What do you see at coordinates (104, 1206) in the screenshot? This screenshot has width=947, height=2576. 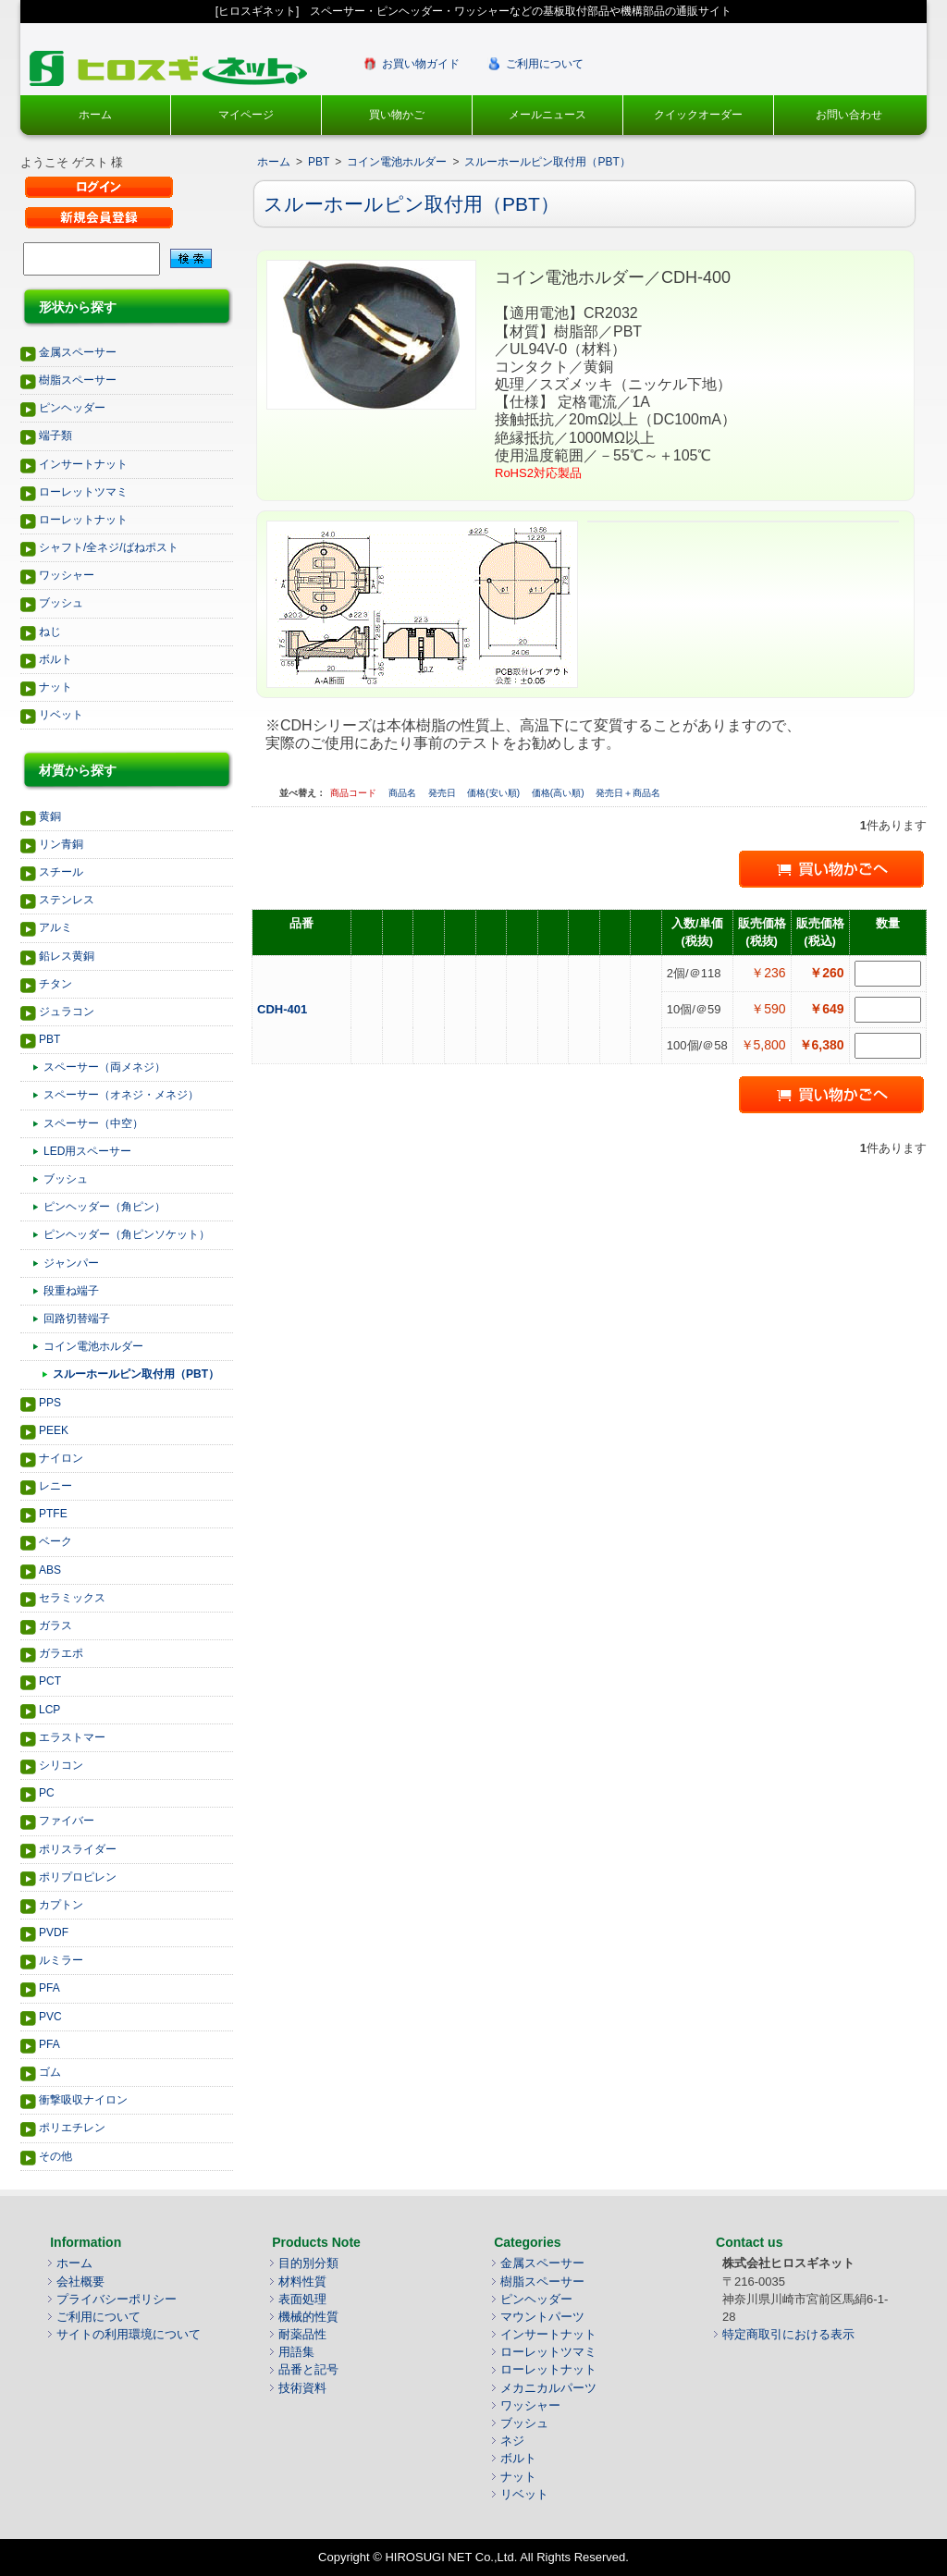 I see `ピンヘッダー（角ピン）` at bounding box center [104, 1206].